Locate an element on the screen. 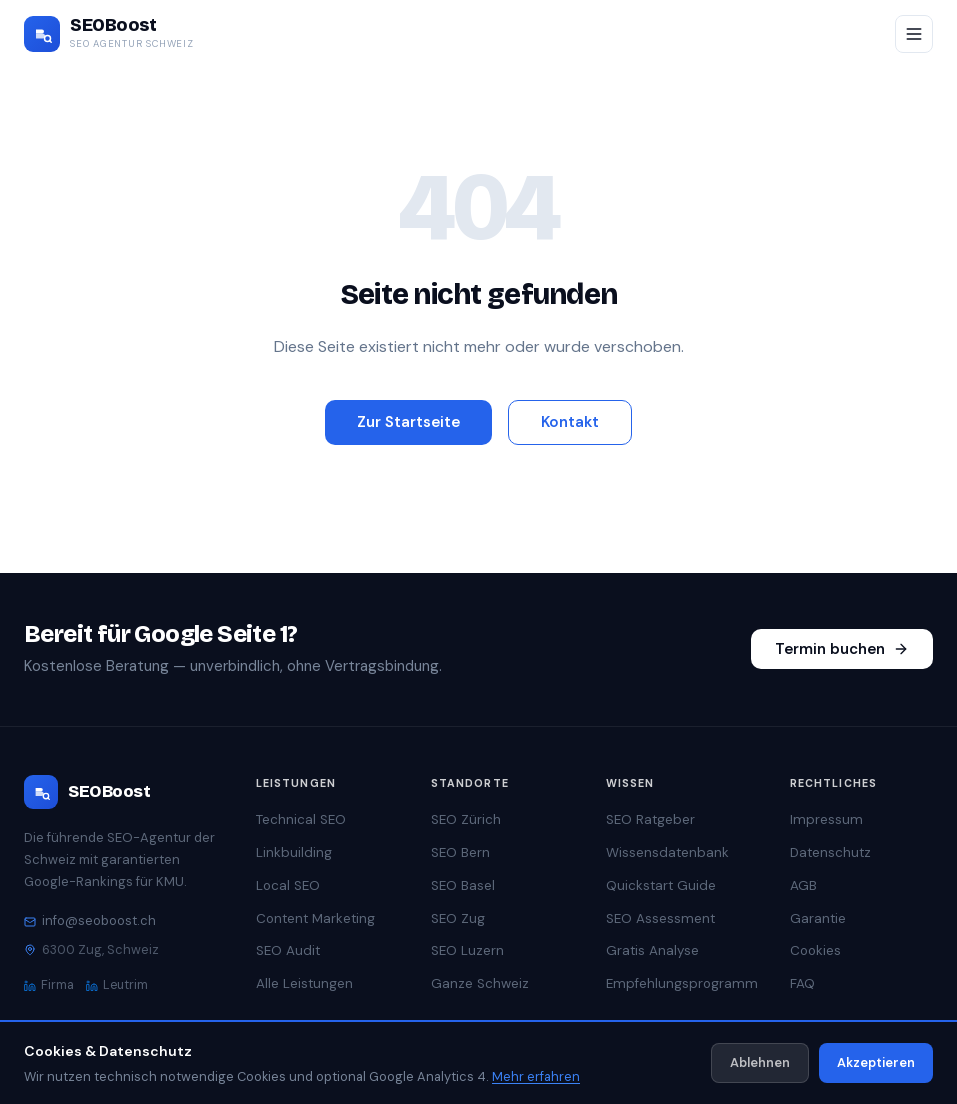 This screenshot has width=957, height=1104. Firma is located at coordinates (49, 985).